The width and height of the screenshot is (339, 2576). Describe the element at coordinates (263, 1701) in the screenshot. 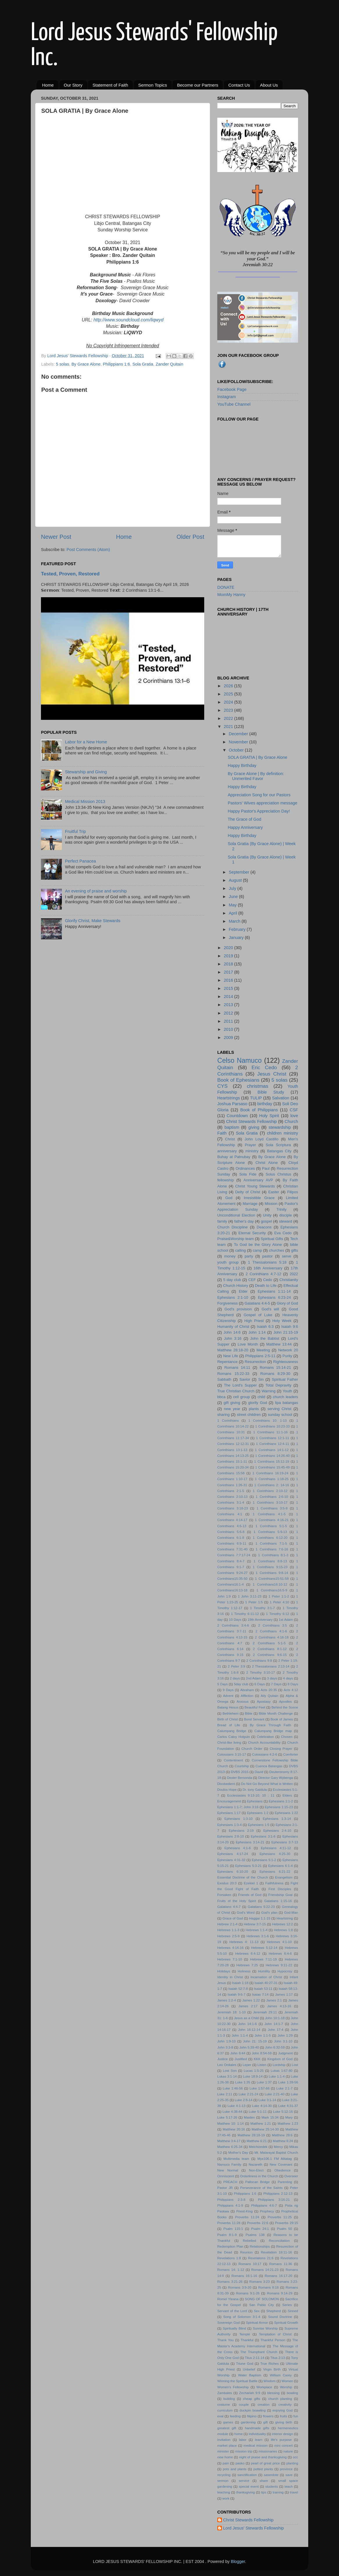

I see `Apostasy` at that location.